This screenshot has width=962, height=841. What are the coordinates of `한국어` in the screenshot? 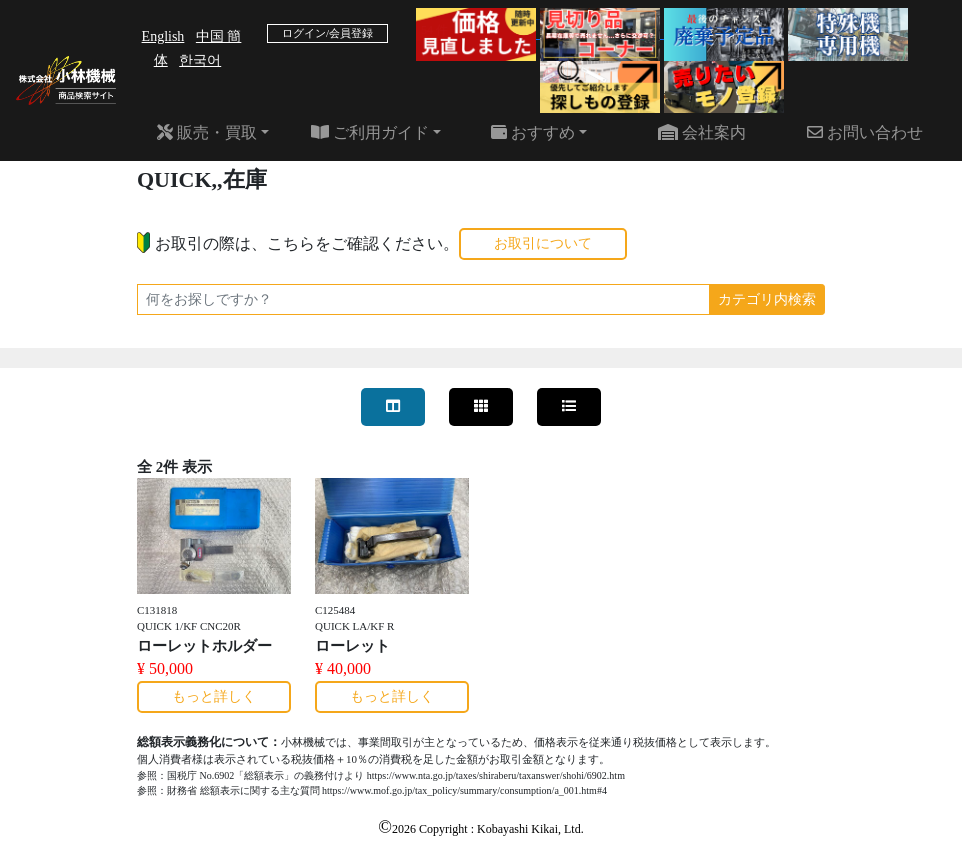 It's located at (200, 60).